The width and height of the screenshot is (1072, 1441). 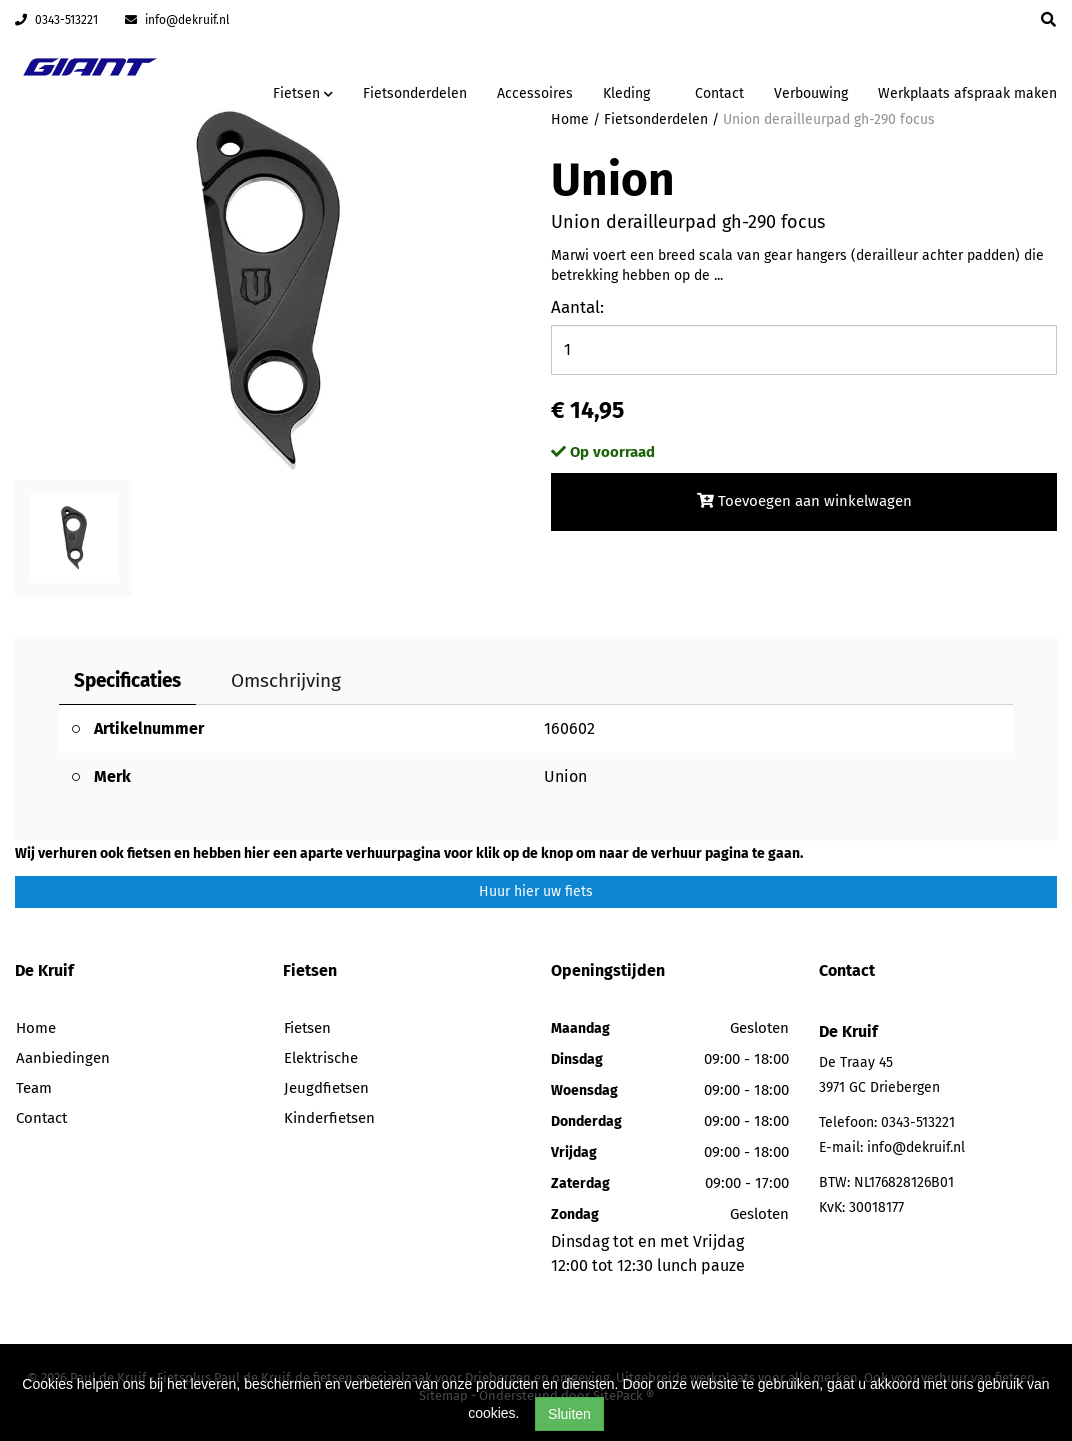 What do you see at coordinates (569, 1414) in the screenshot?
I see `Sluiten` at bounding box center [569, 1414].